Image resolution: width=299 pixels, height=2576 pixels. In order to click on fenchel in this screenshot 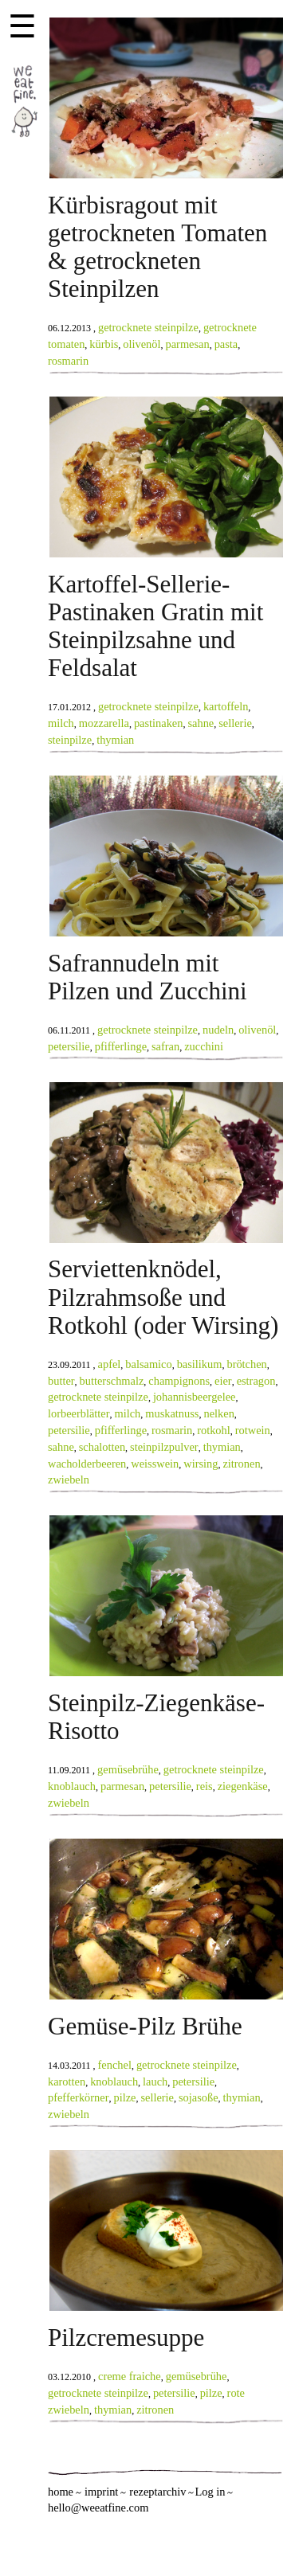, I will do `click(115, 2064)`.